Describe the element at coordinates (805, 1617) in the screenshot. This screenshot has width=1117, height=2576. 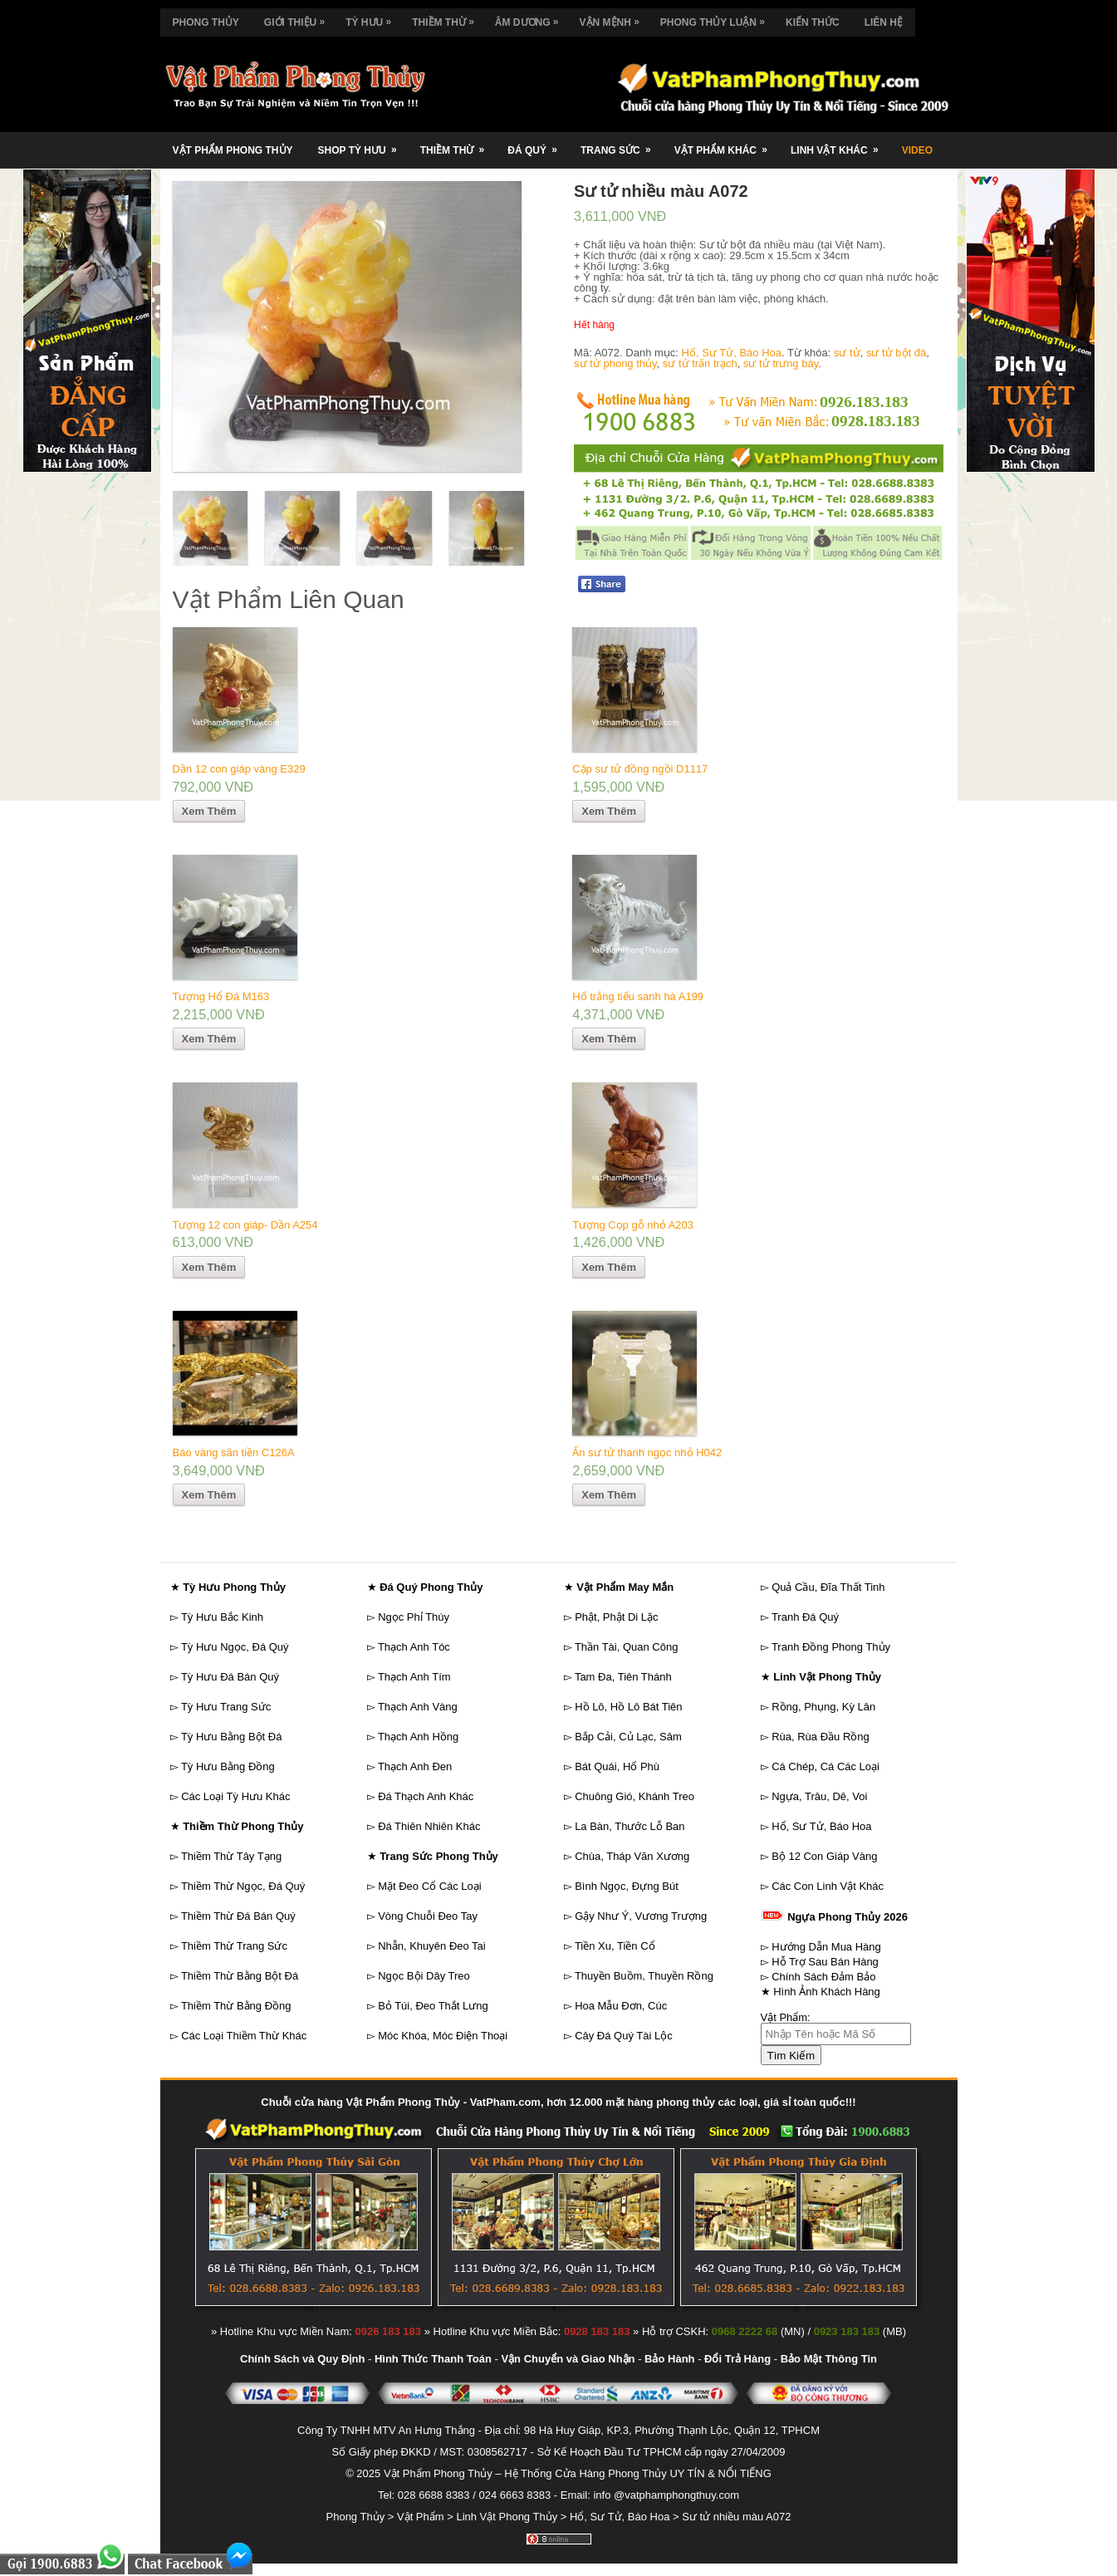
I see `Tranh Đá Quý` at that location.